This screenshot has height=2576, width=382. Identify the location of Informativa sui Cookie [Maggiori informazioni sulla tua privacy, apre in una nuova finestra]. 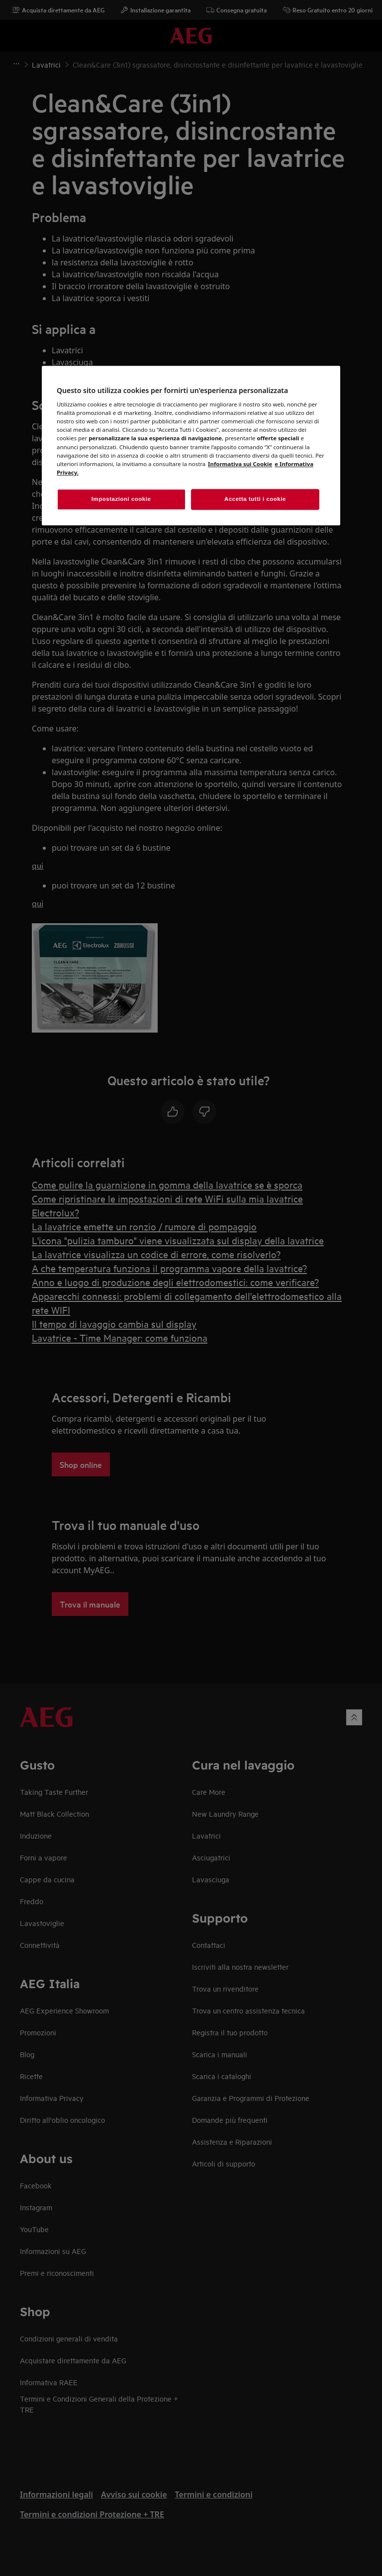
(240, 464).